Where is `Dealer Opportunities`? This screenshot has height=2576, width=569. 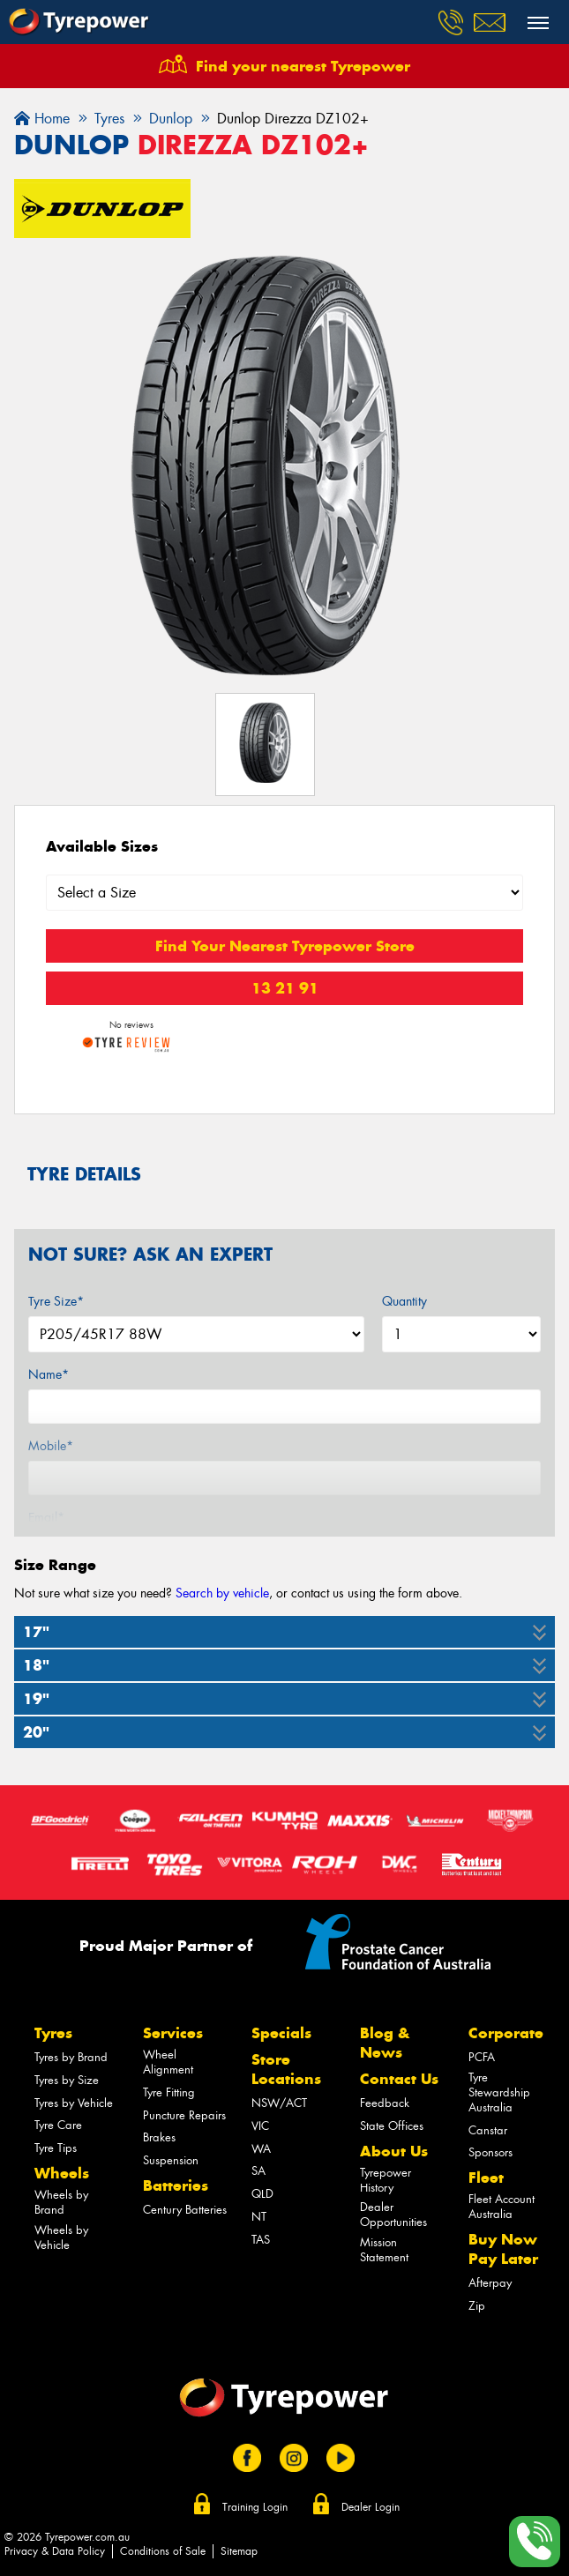
Dealer Opportunities is located at coordinates (393, 2215).